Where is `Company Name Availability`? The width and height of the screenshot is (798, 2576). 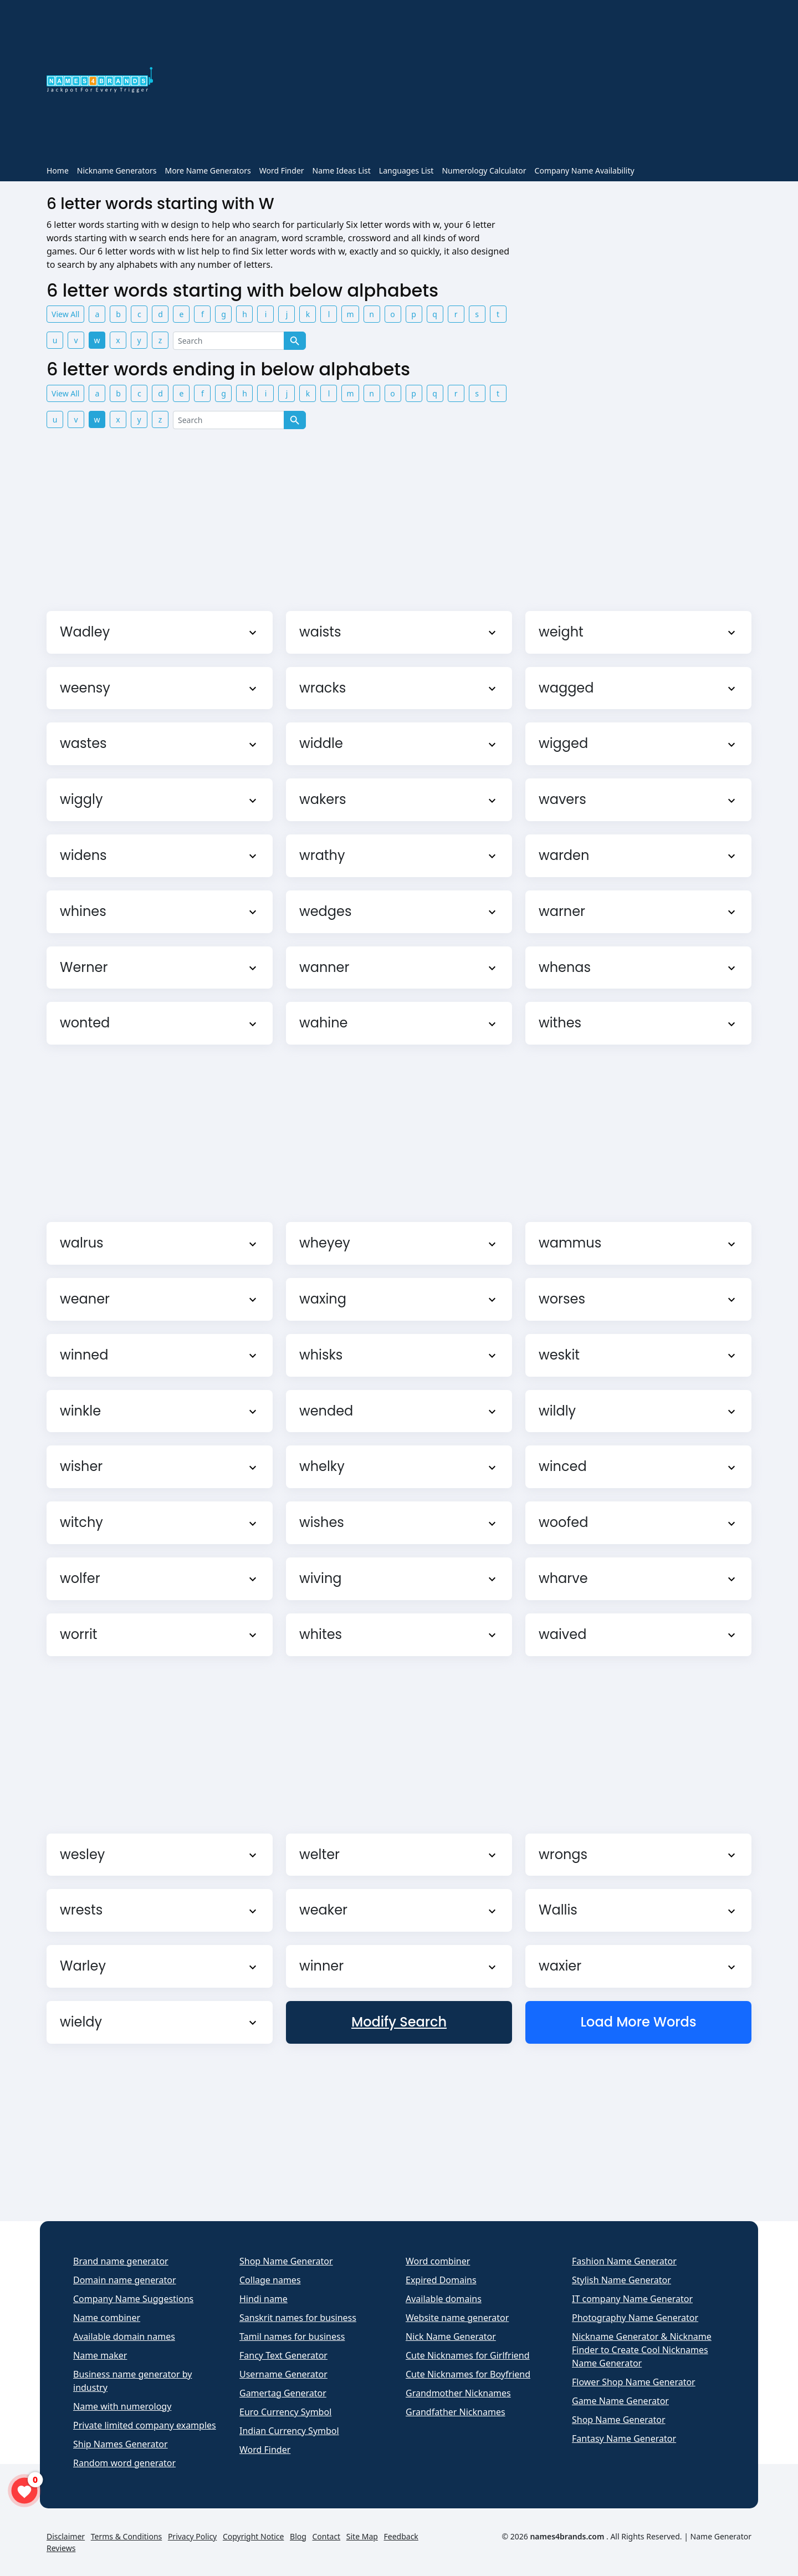
Company Name Availability is located at coordinates (585, 170).